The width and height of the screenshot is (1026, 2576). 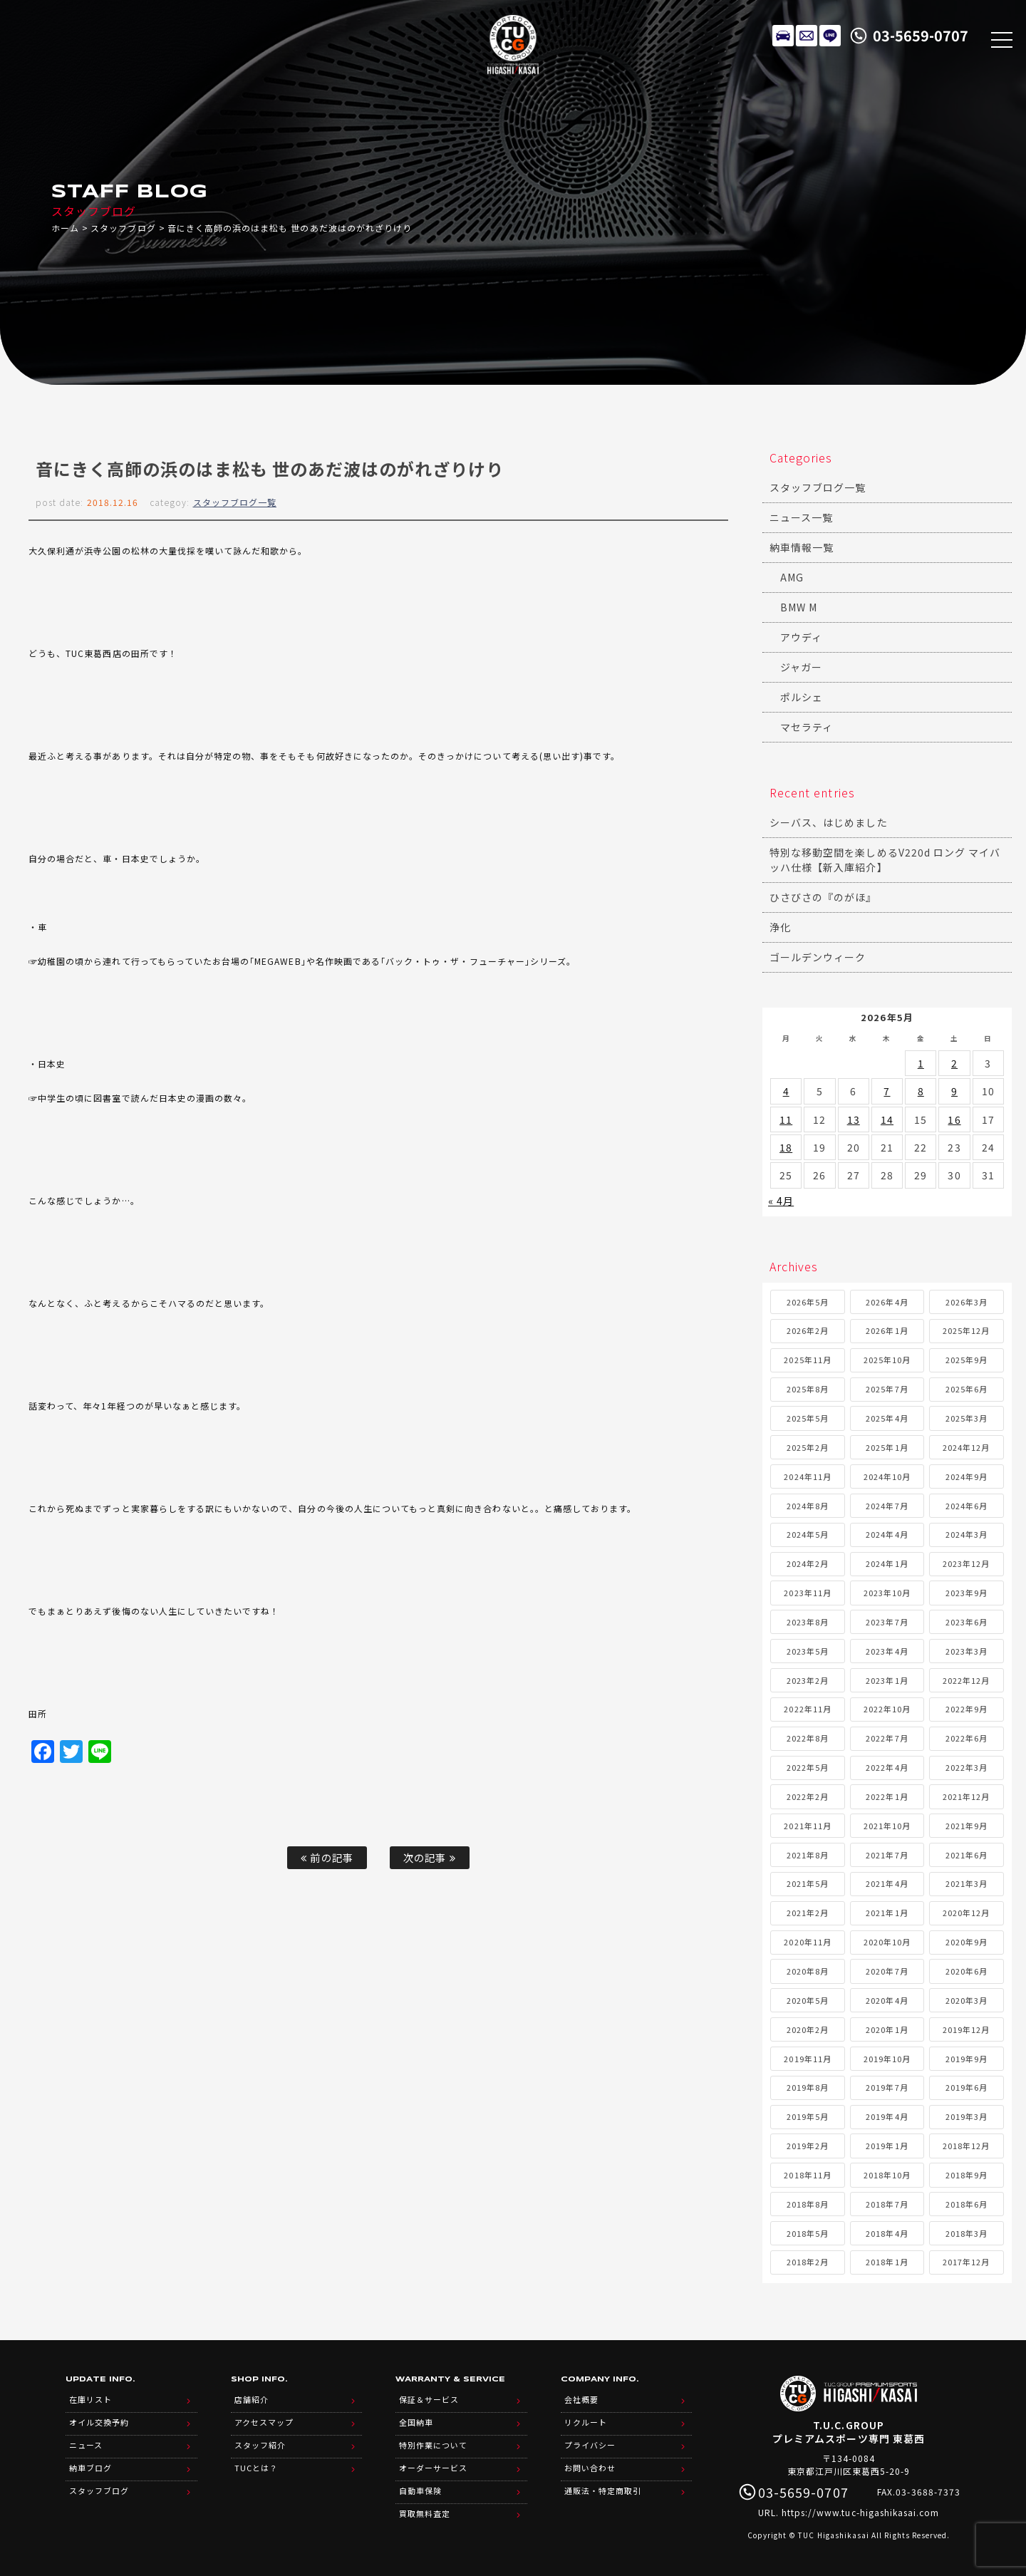 What do you see at coordinates (966, 2261) in the screenshot?
I see `2017年12月` at bounding box center [966, 2261].